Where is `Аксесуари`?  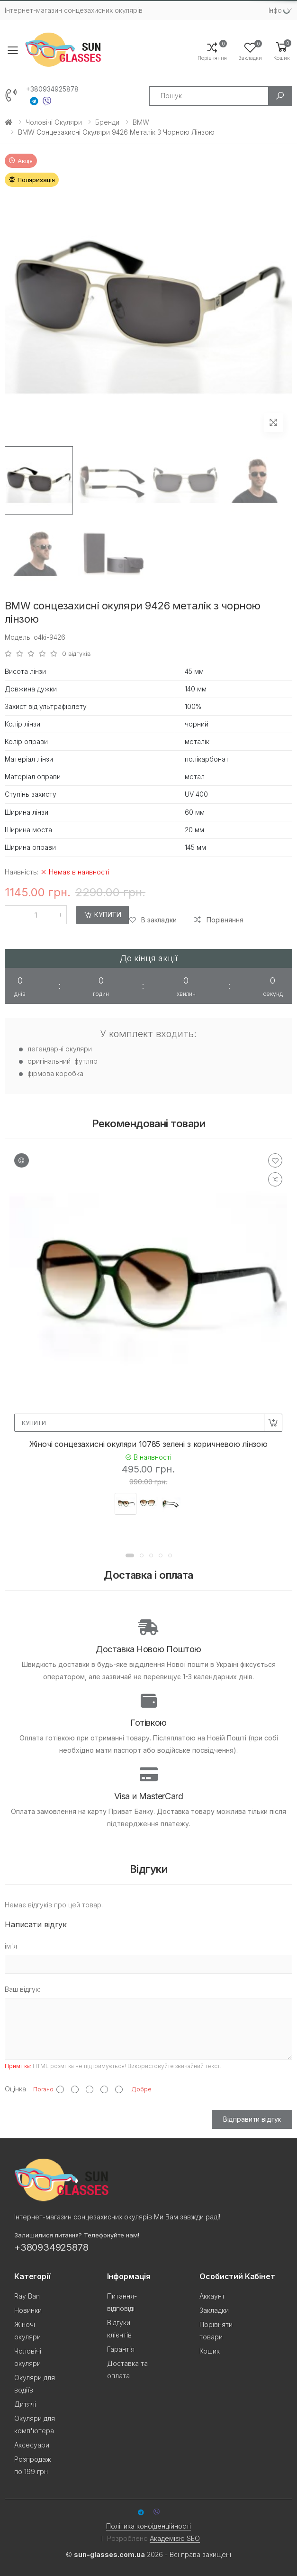 Аксесуари is located at coordinates (31, 2445).